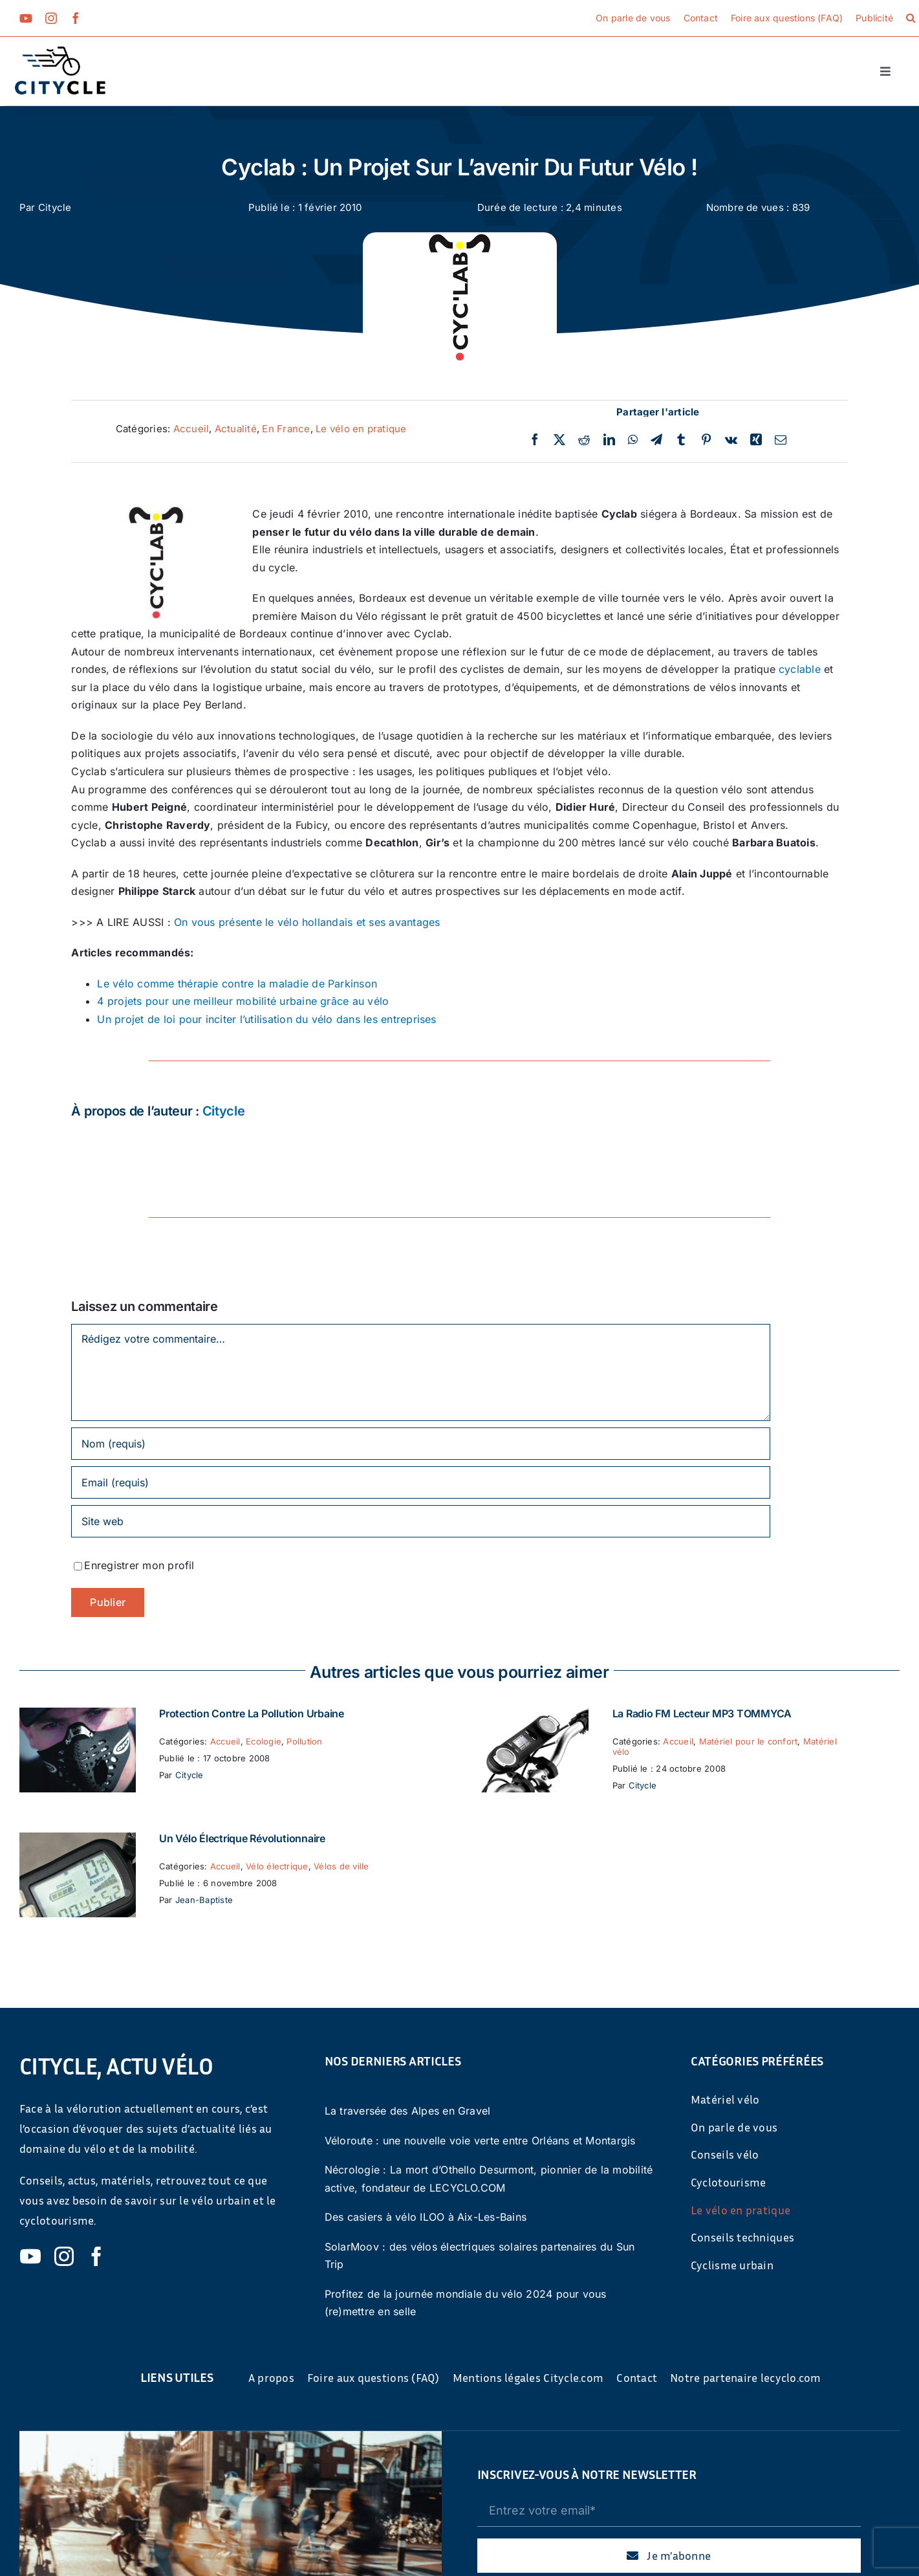 The height and width of the screenshot is (2576, 919). Describe the element at coordinates (77, 1840) in the screenshot. I see `[Un vélo électrique révolutionnaire]` at that location.